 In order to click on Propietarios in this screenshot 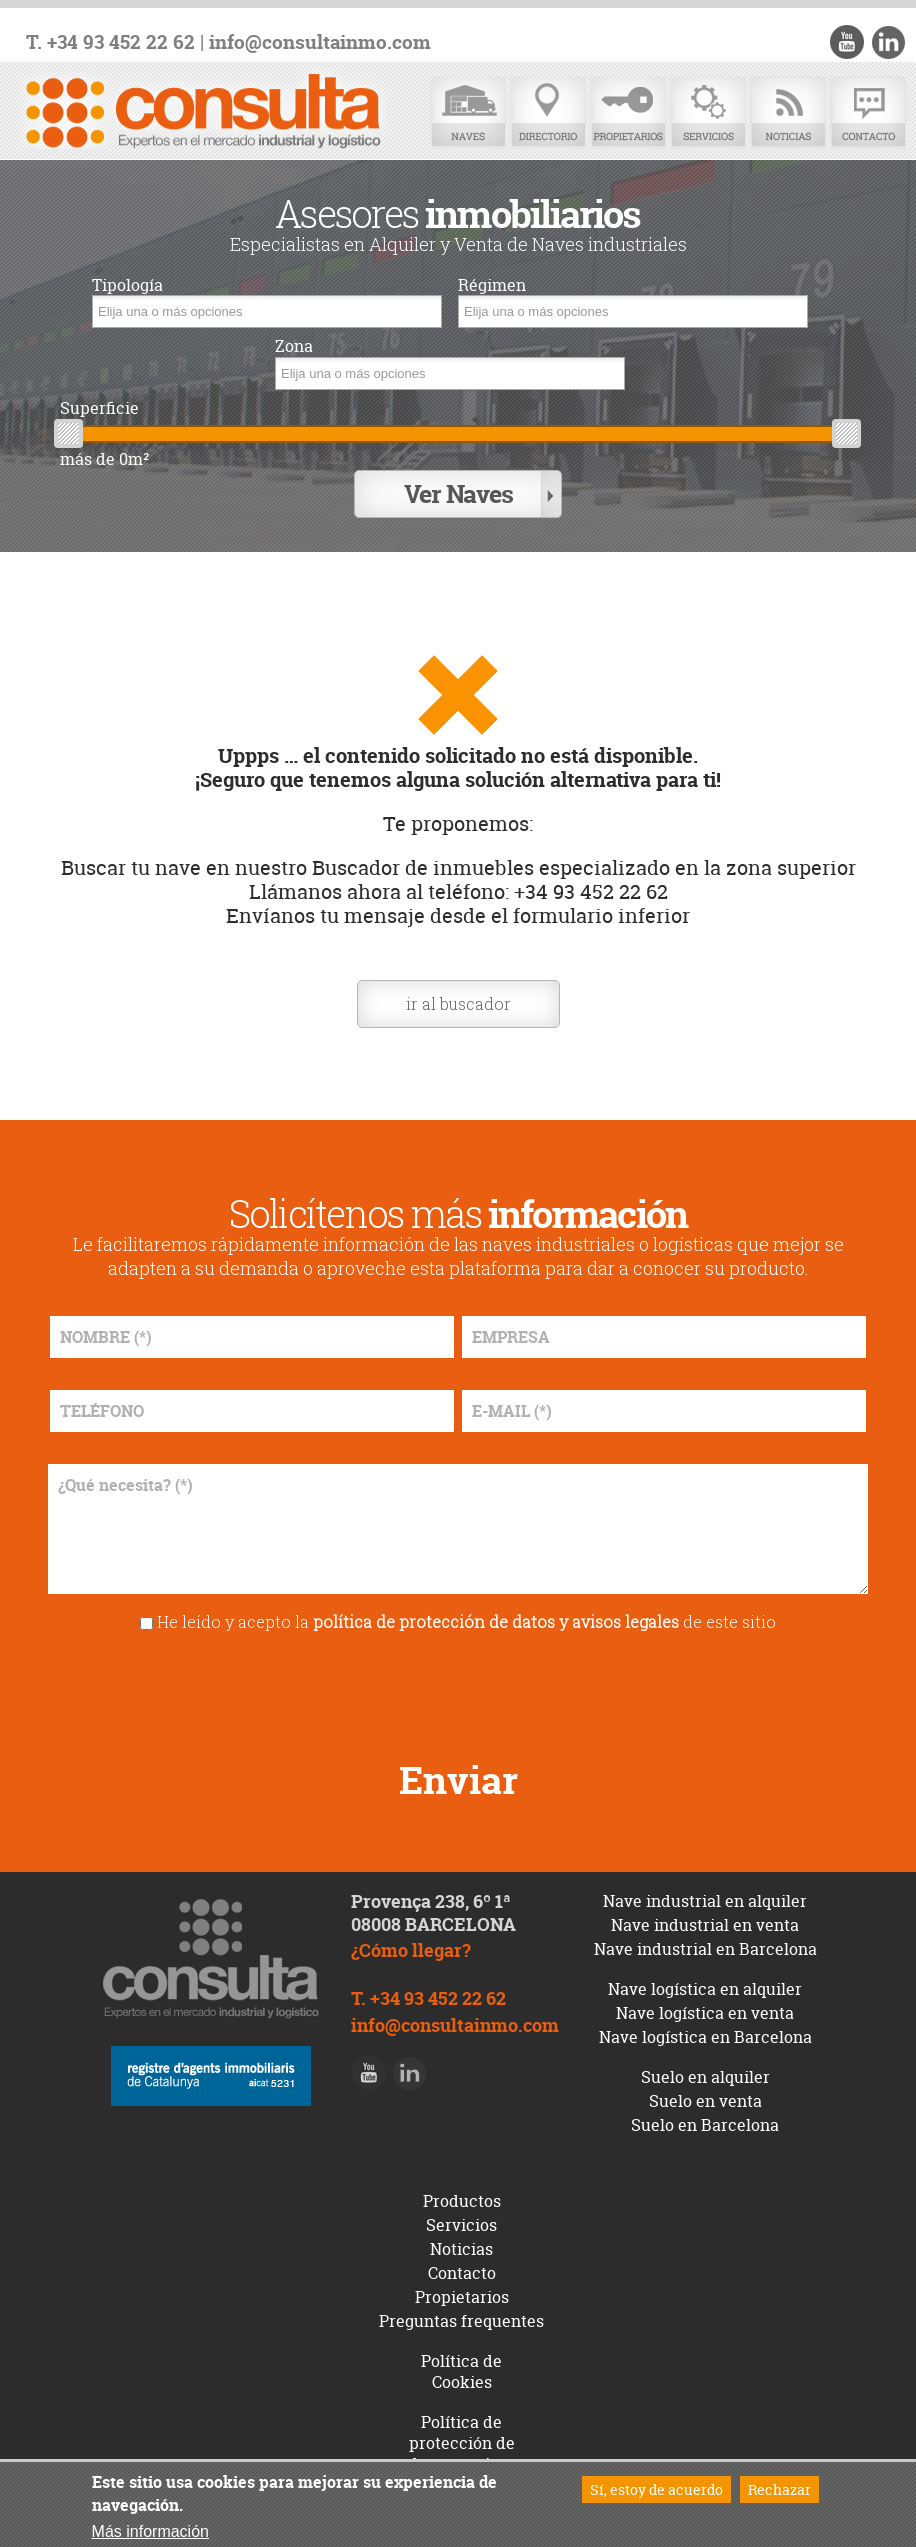, I will do `click(628, 112)`.